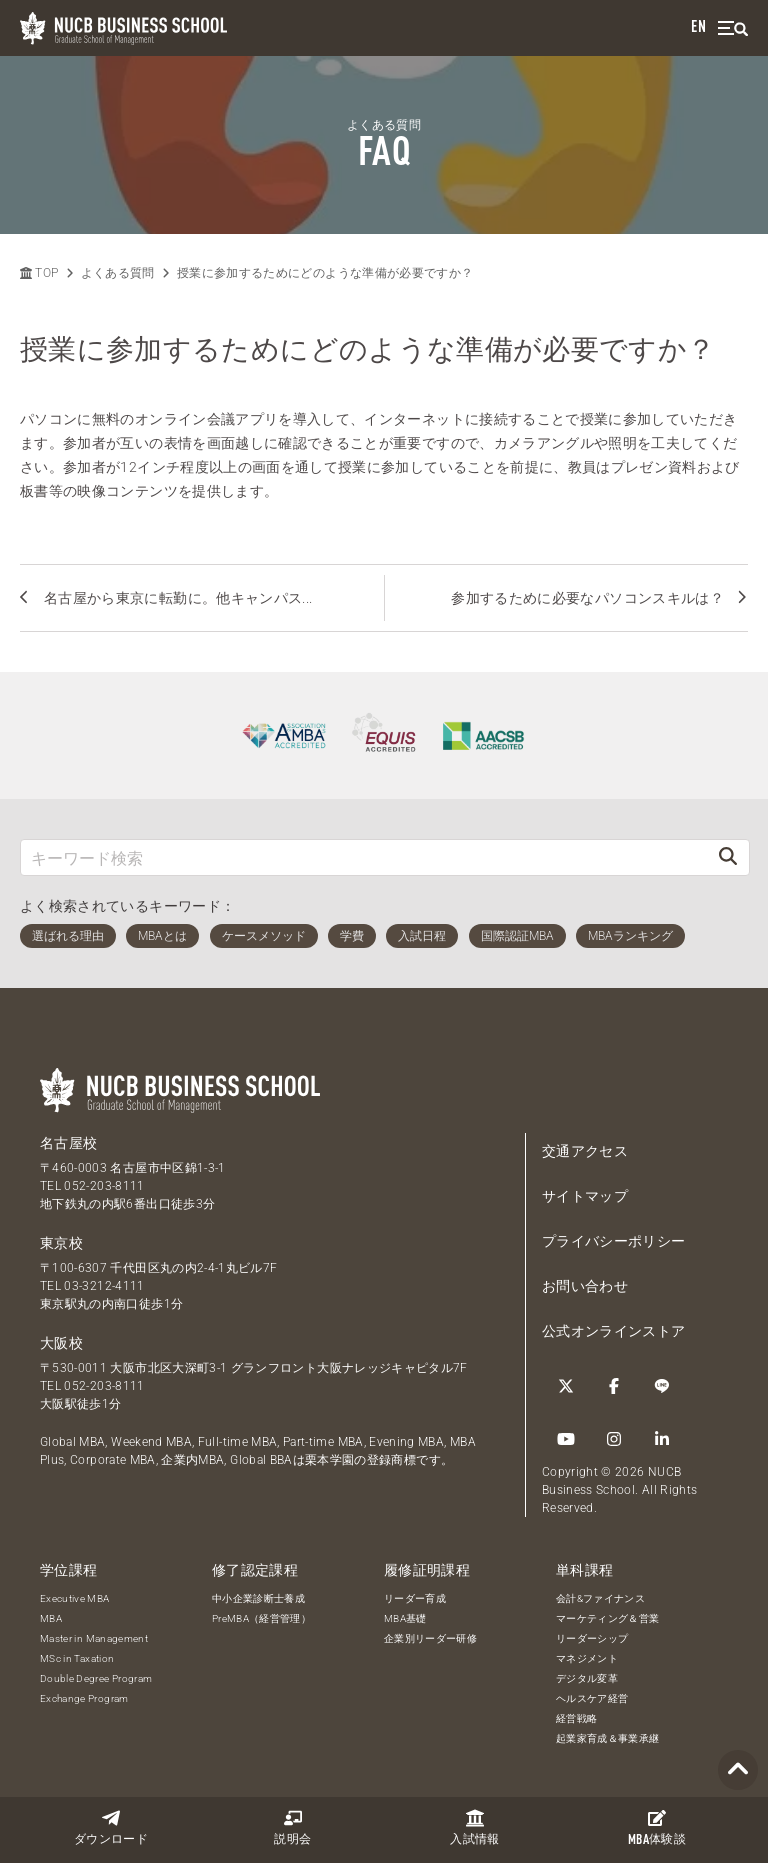 This screenshot has height=1863, width=768. I want to click on 企業別リーダー研修, so click(430, 1638).